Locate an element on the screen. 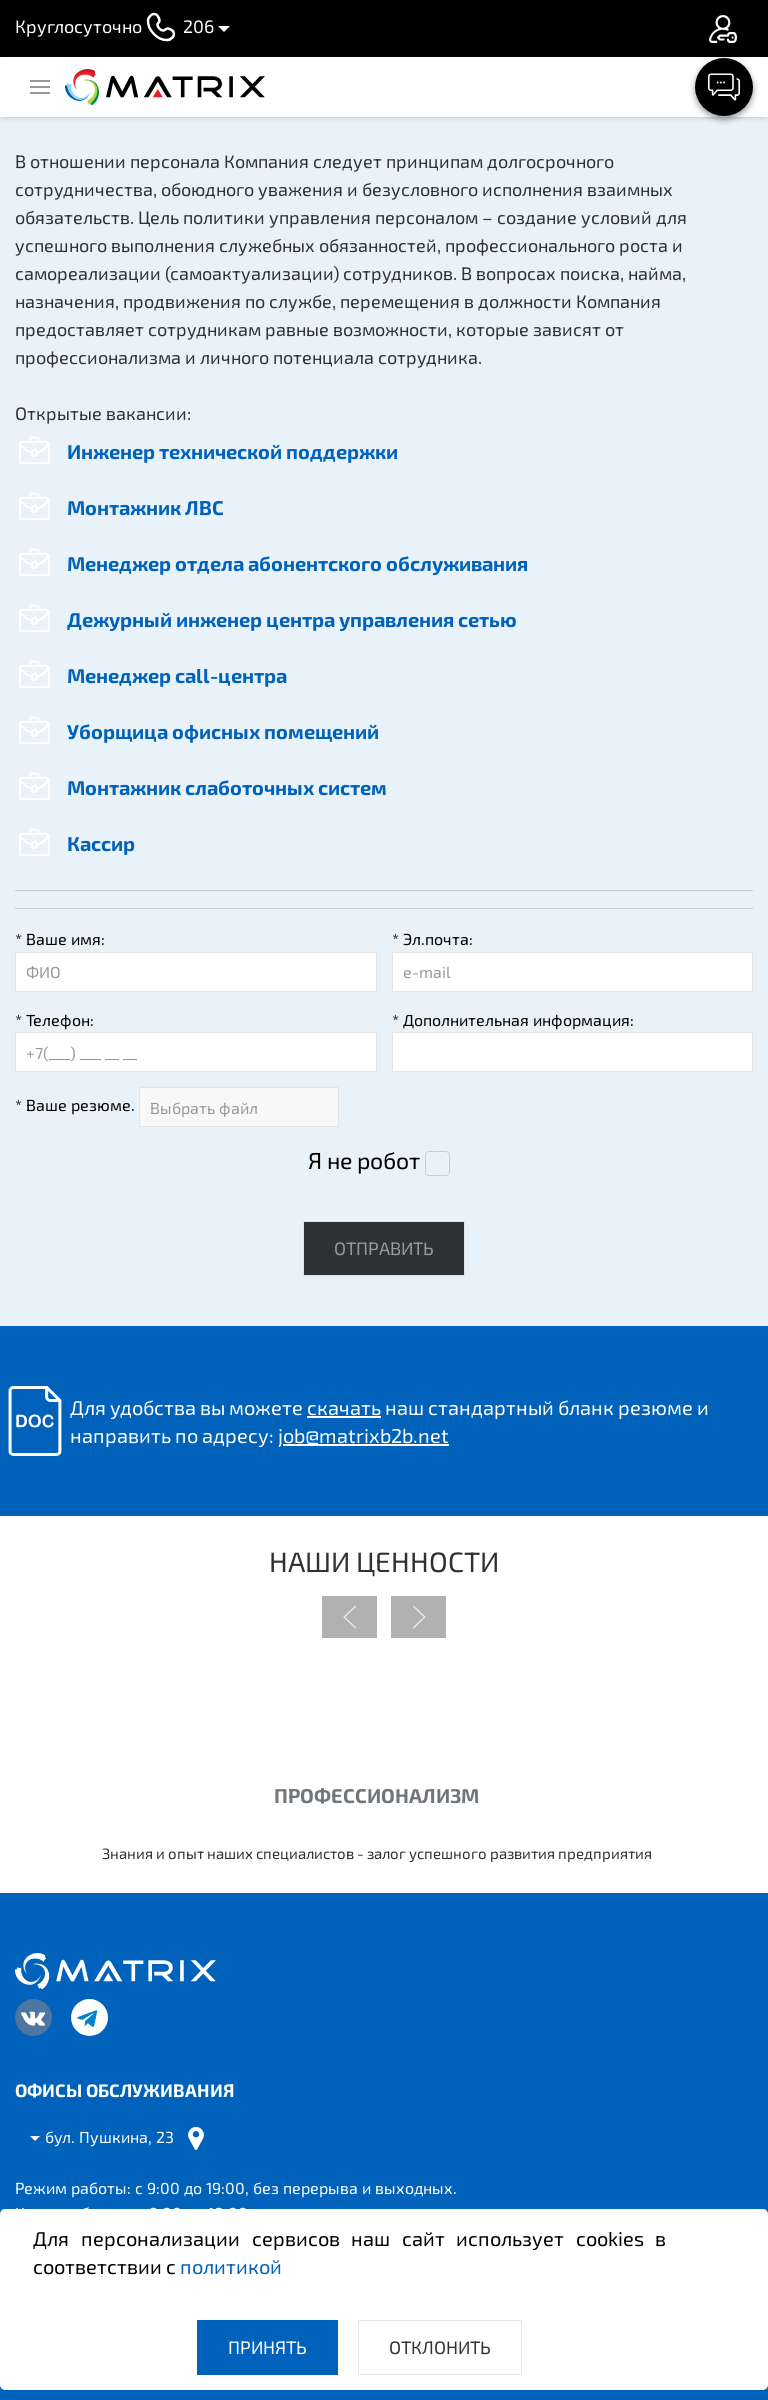  Телефон: is located at coordinates (54, 1019).